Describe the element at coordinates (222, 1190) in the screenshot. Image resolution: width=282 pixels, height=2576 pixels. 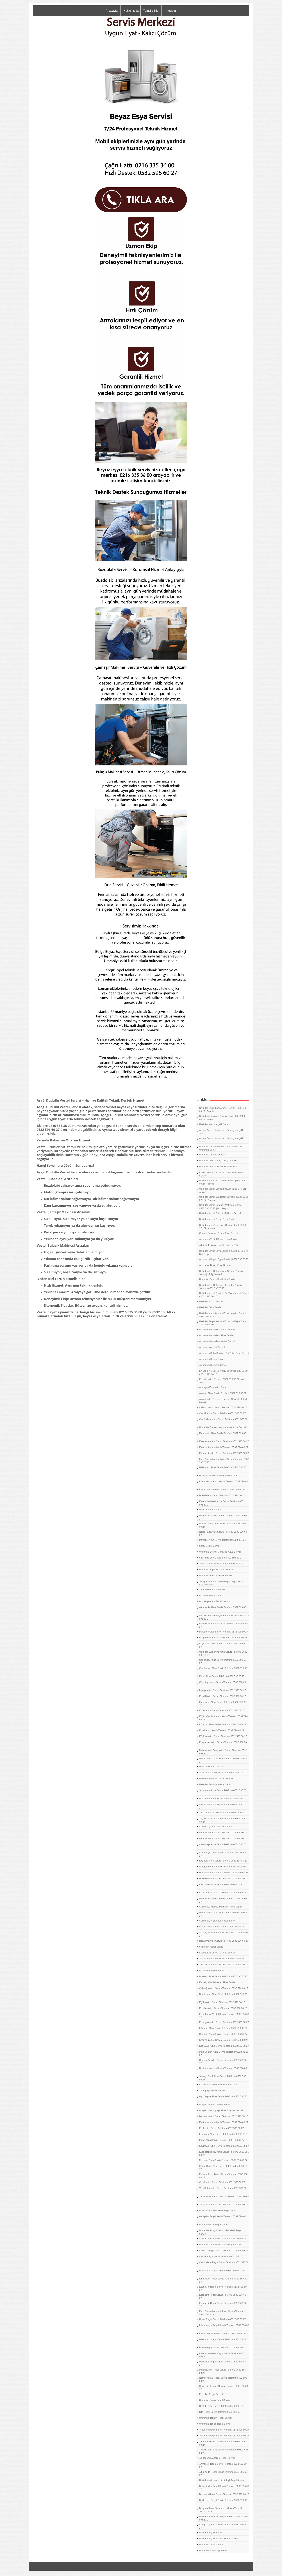
I see `Üsküdar Vestel Servisi | 0532 596 60 27 | Bizi Arayın` at that location.